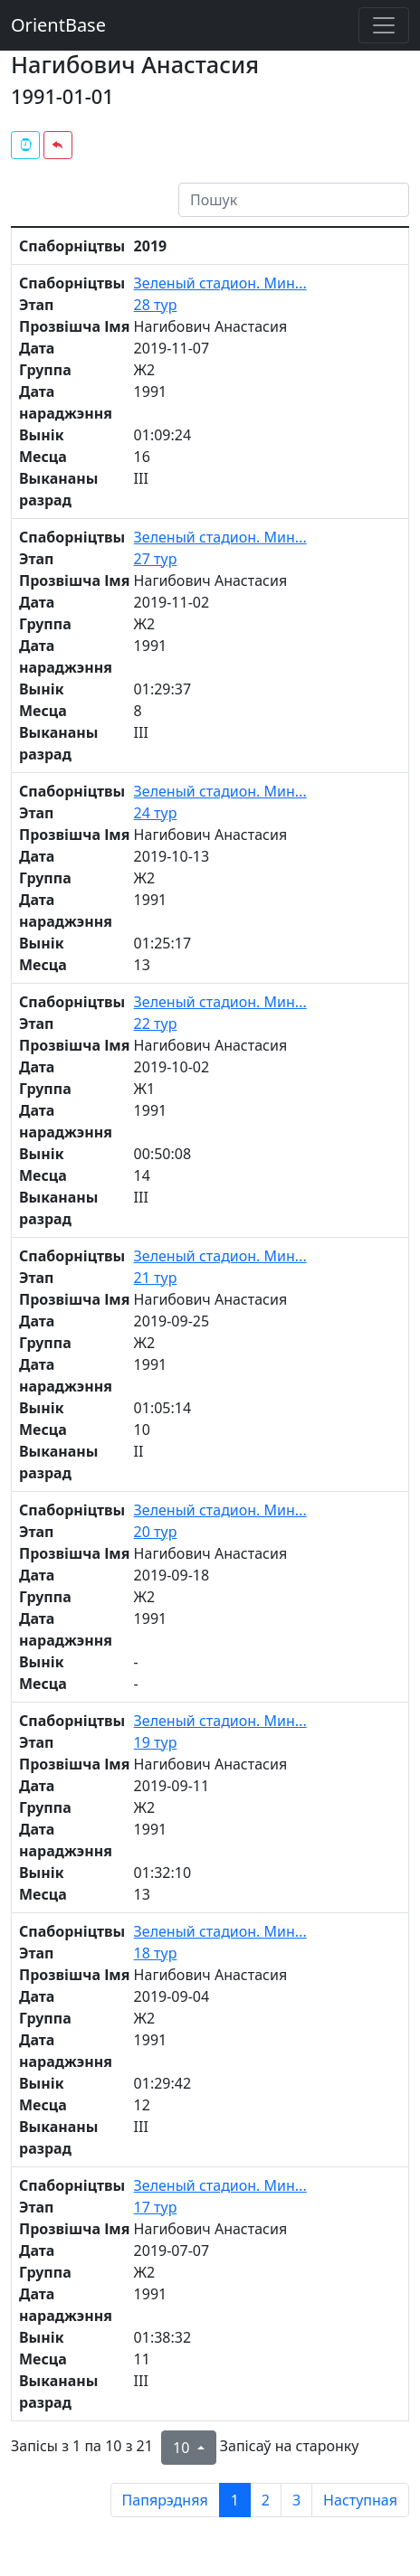 This screenshot has width=420, height=2576. I want to click on 3 [to page 3], so click(296, 2500).